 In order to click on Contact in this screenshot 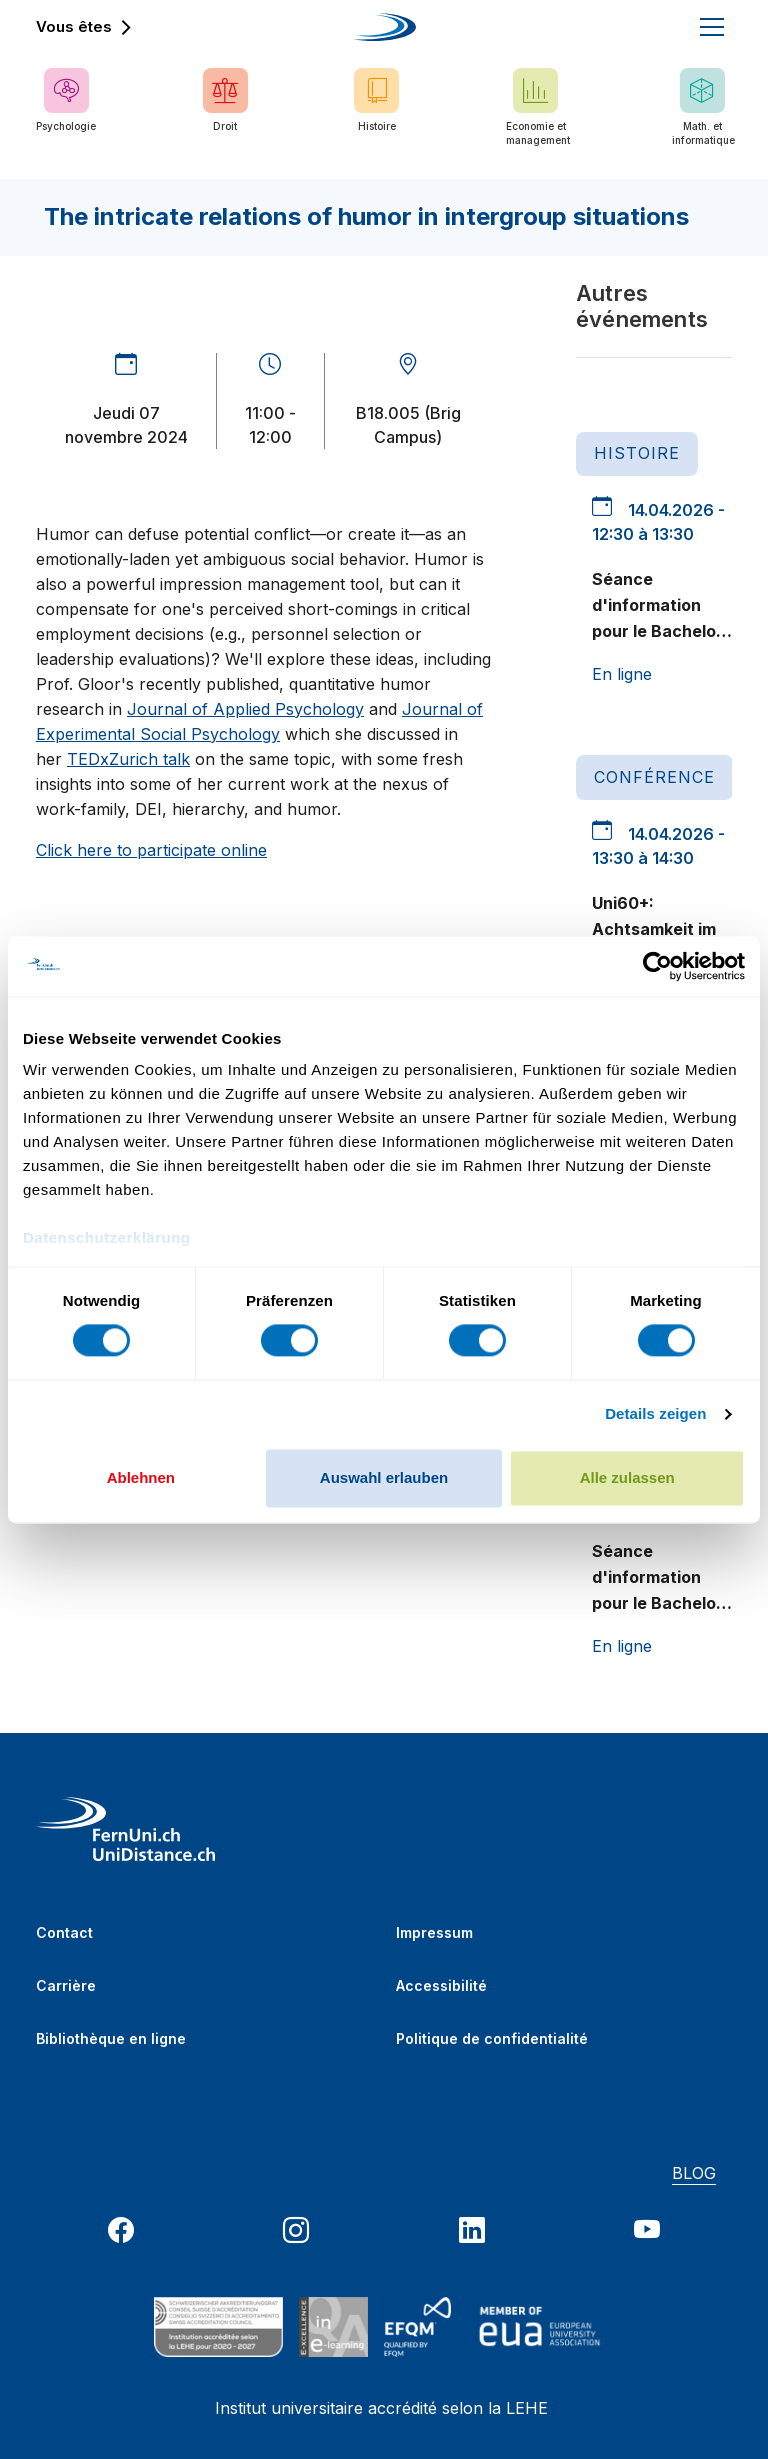, I will do `click(64, 1932)`.